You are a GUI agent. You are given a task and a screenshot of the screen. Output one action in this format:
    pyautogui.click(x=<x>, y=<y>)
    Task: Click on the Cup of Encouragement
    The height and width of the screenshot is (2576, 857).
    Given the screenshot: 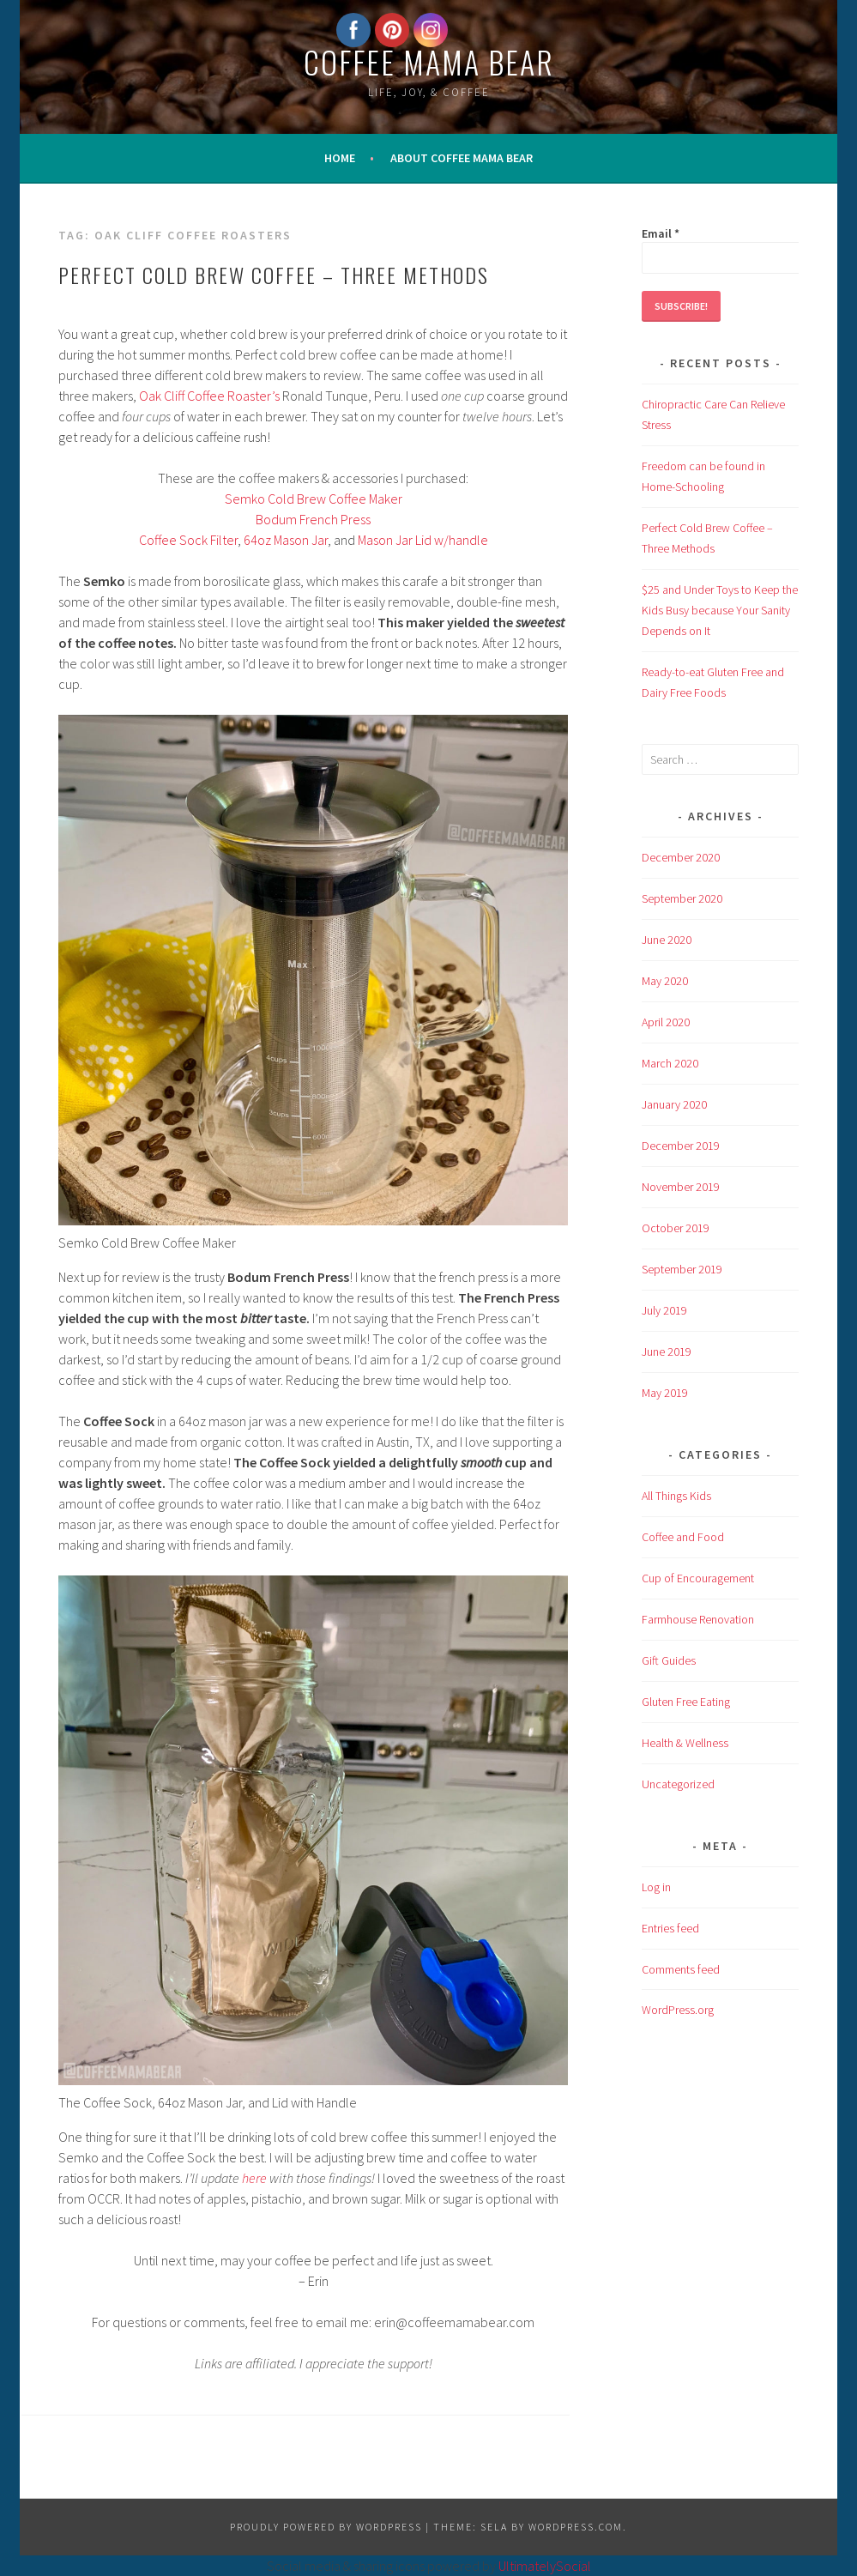 What is the action you would take?
    pyautogui.click(x=698, y=1578)
    